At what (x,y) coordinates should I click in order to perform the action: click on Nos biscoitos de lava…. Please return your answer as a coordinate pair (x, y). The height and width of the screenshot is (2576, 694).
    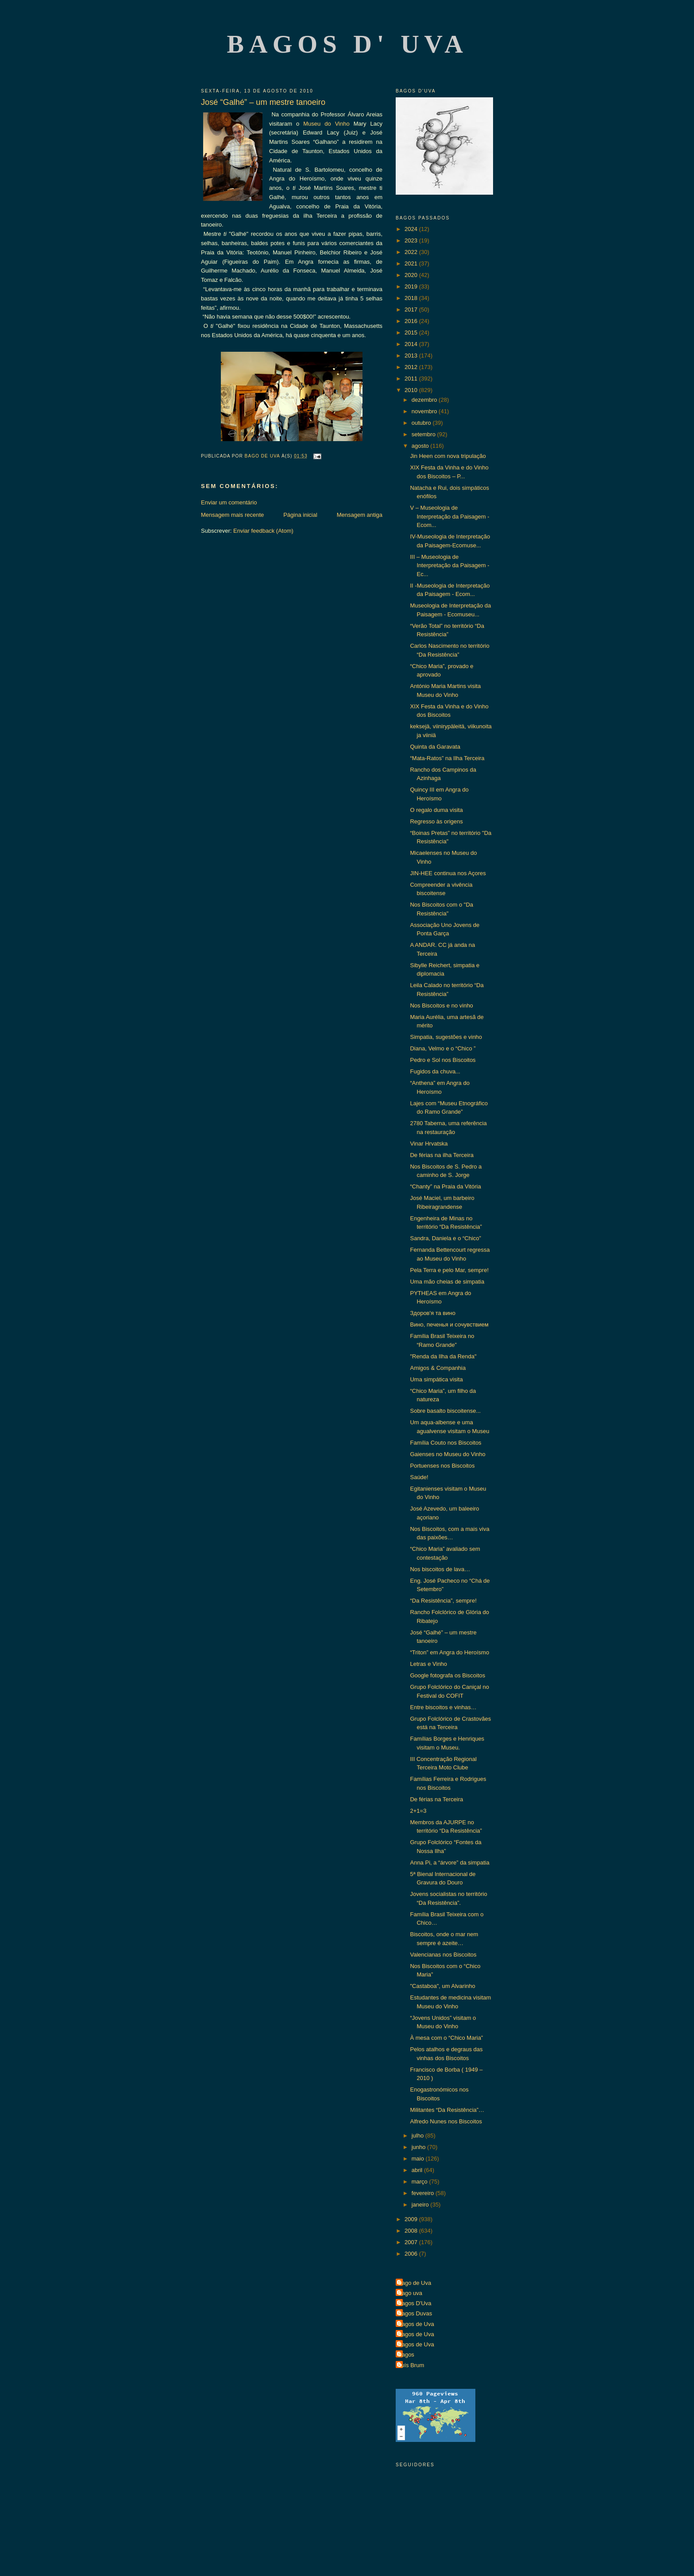
    Looking at the image, I should click on (440, 1569).